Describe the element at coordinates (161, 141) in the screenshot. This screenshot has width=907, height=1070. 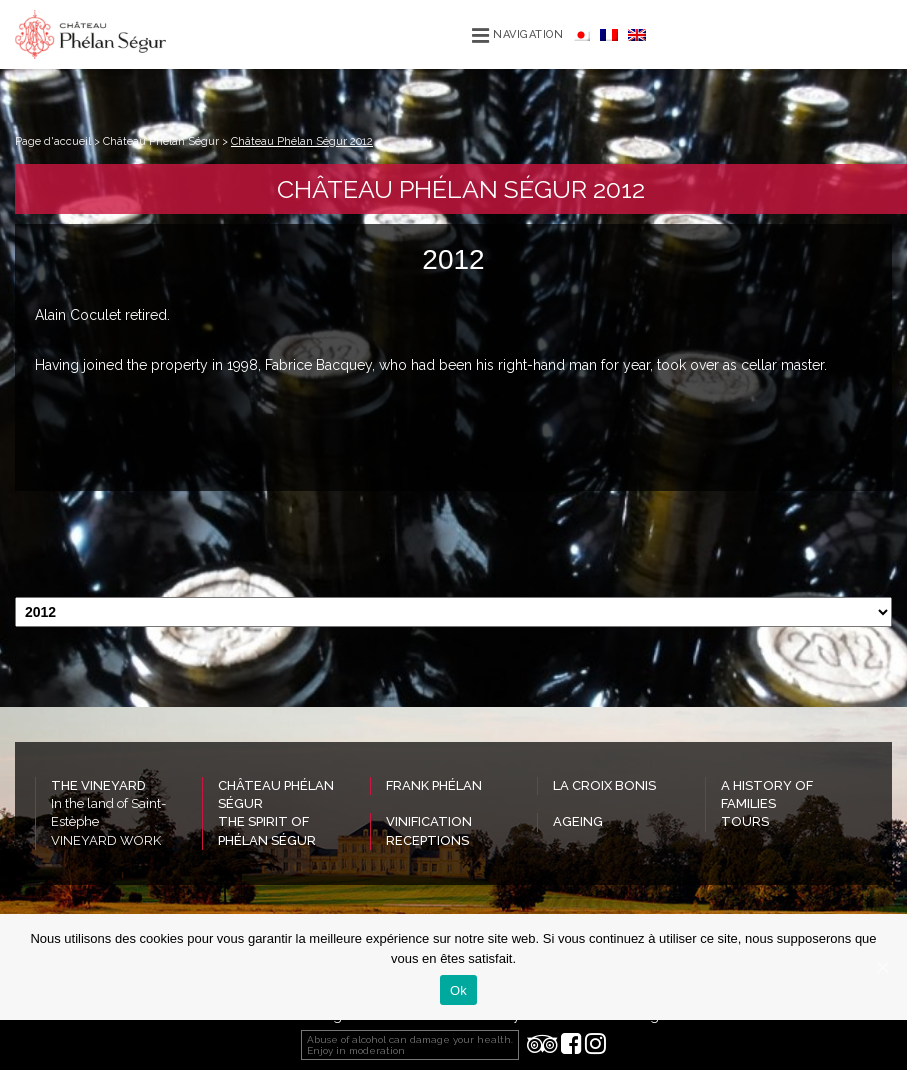
I see `Château Phélan Ségur` at that location.